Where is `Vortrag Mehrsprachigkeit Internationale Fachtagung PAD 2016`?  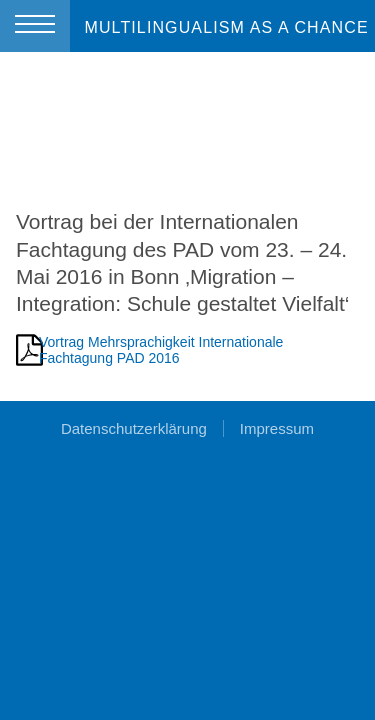 Vortrag Mehrsprachigkeit Internationale Fachtagung PAD 2016 is located at coordinates (161, 350).